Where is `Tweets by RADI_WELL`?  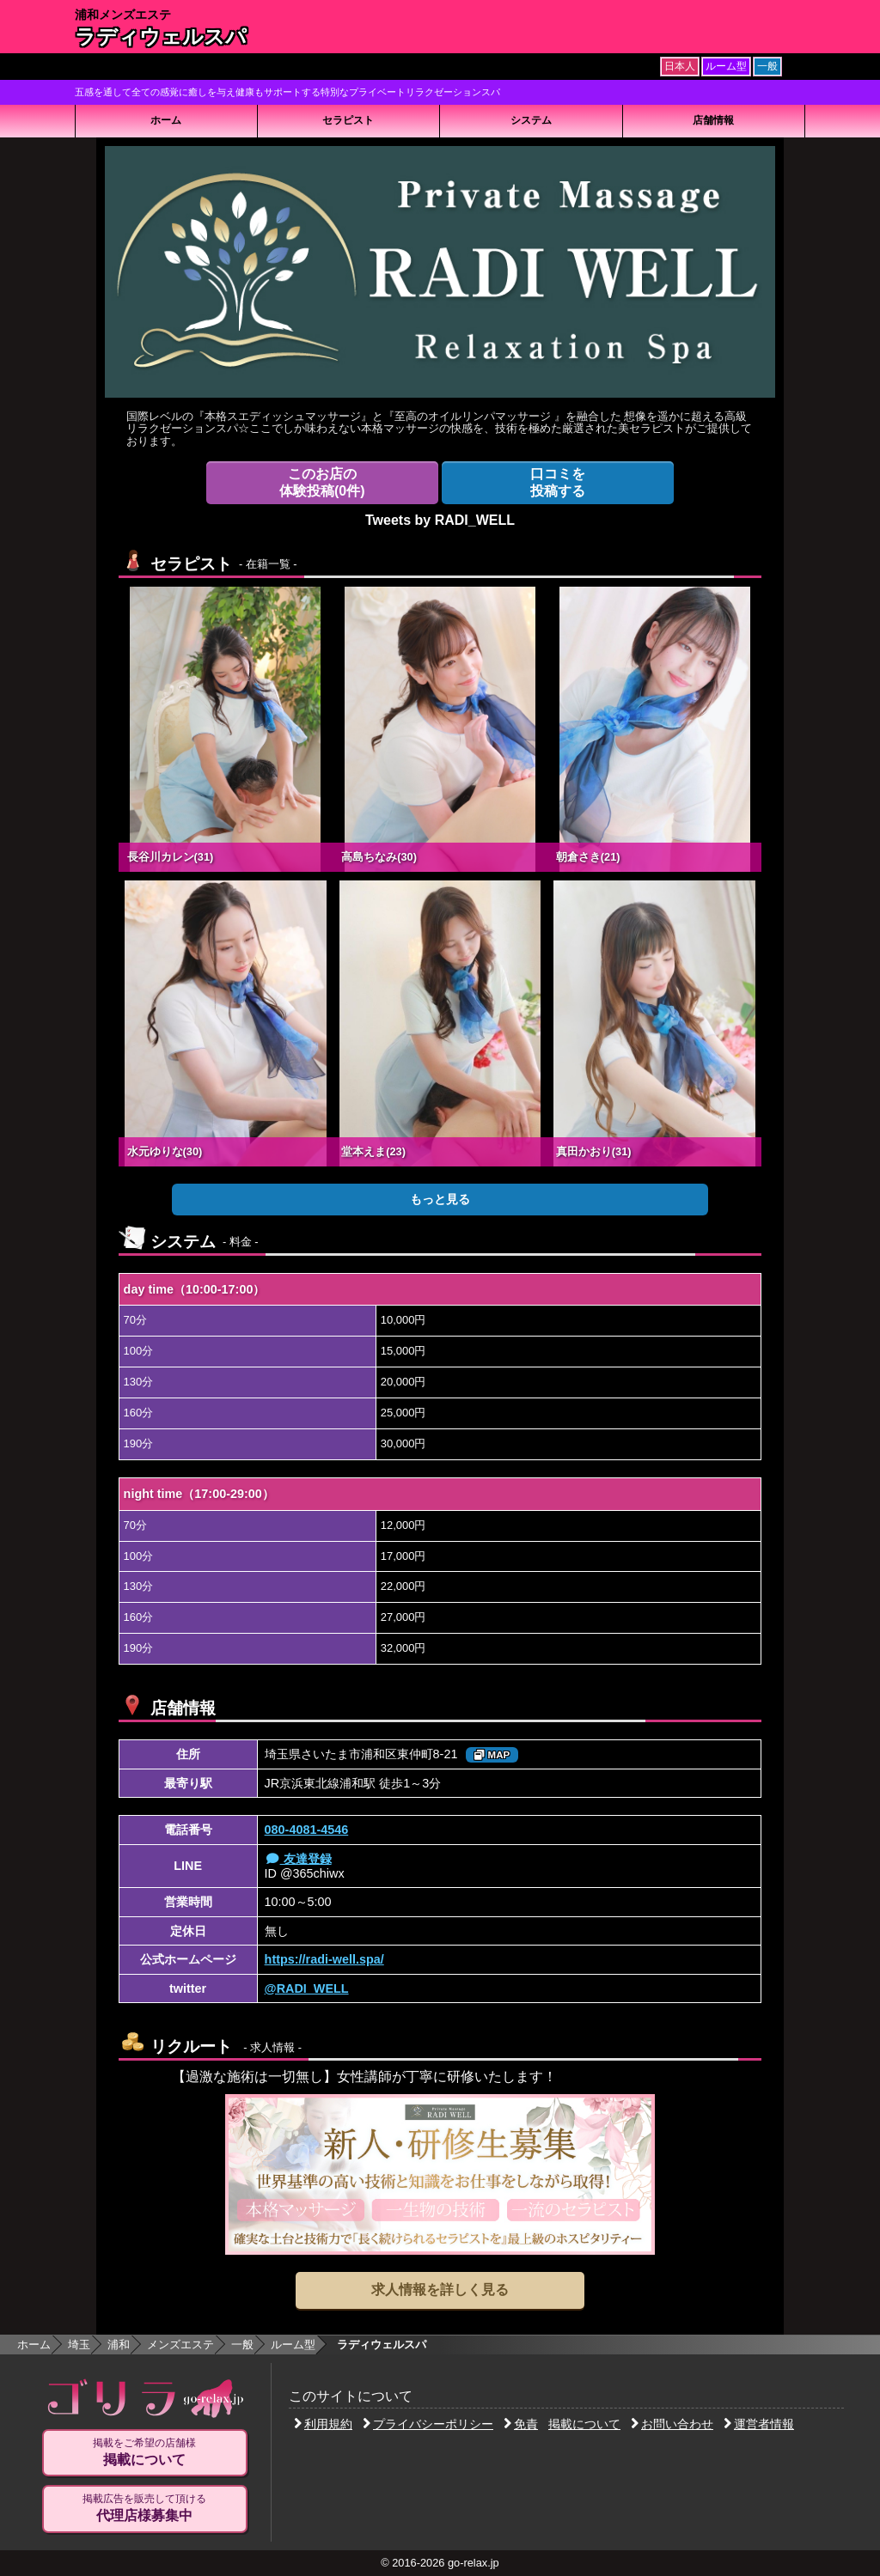 Tweets by RADI_WELL is located at coordinates (440, 520).